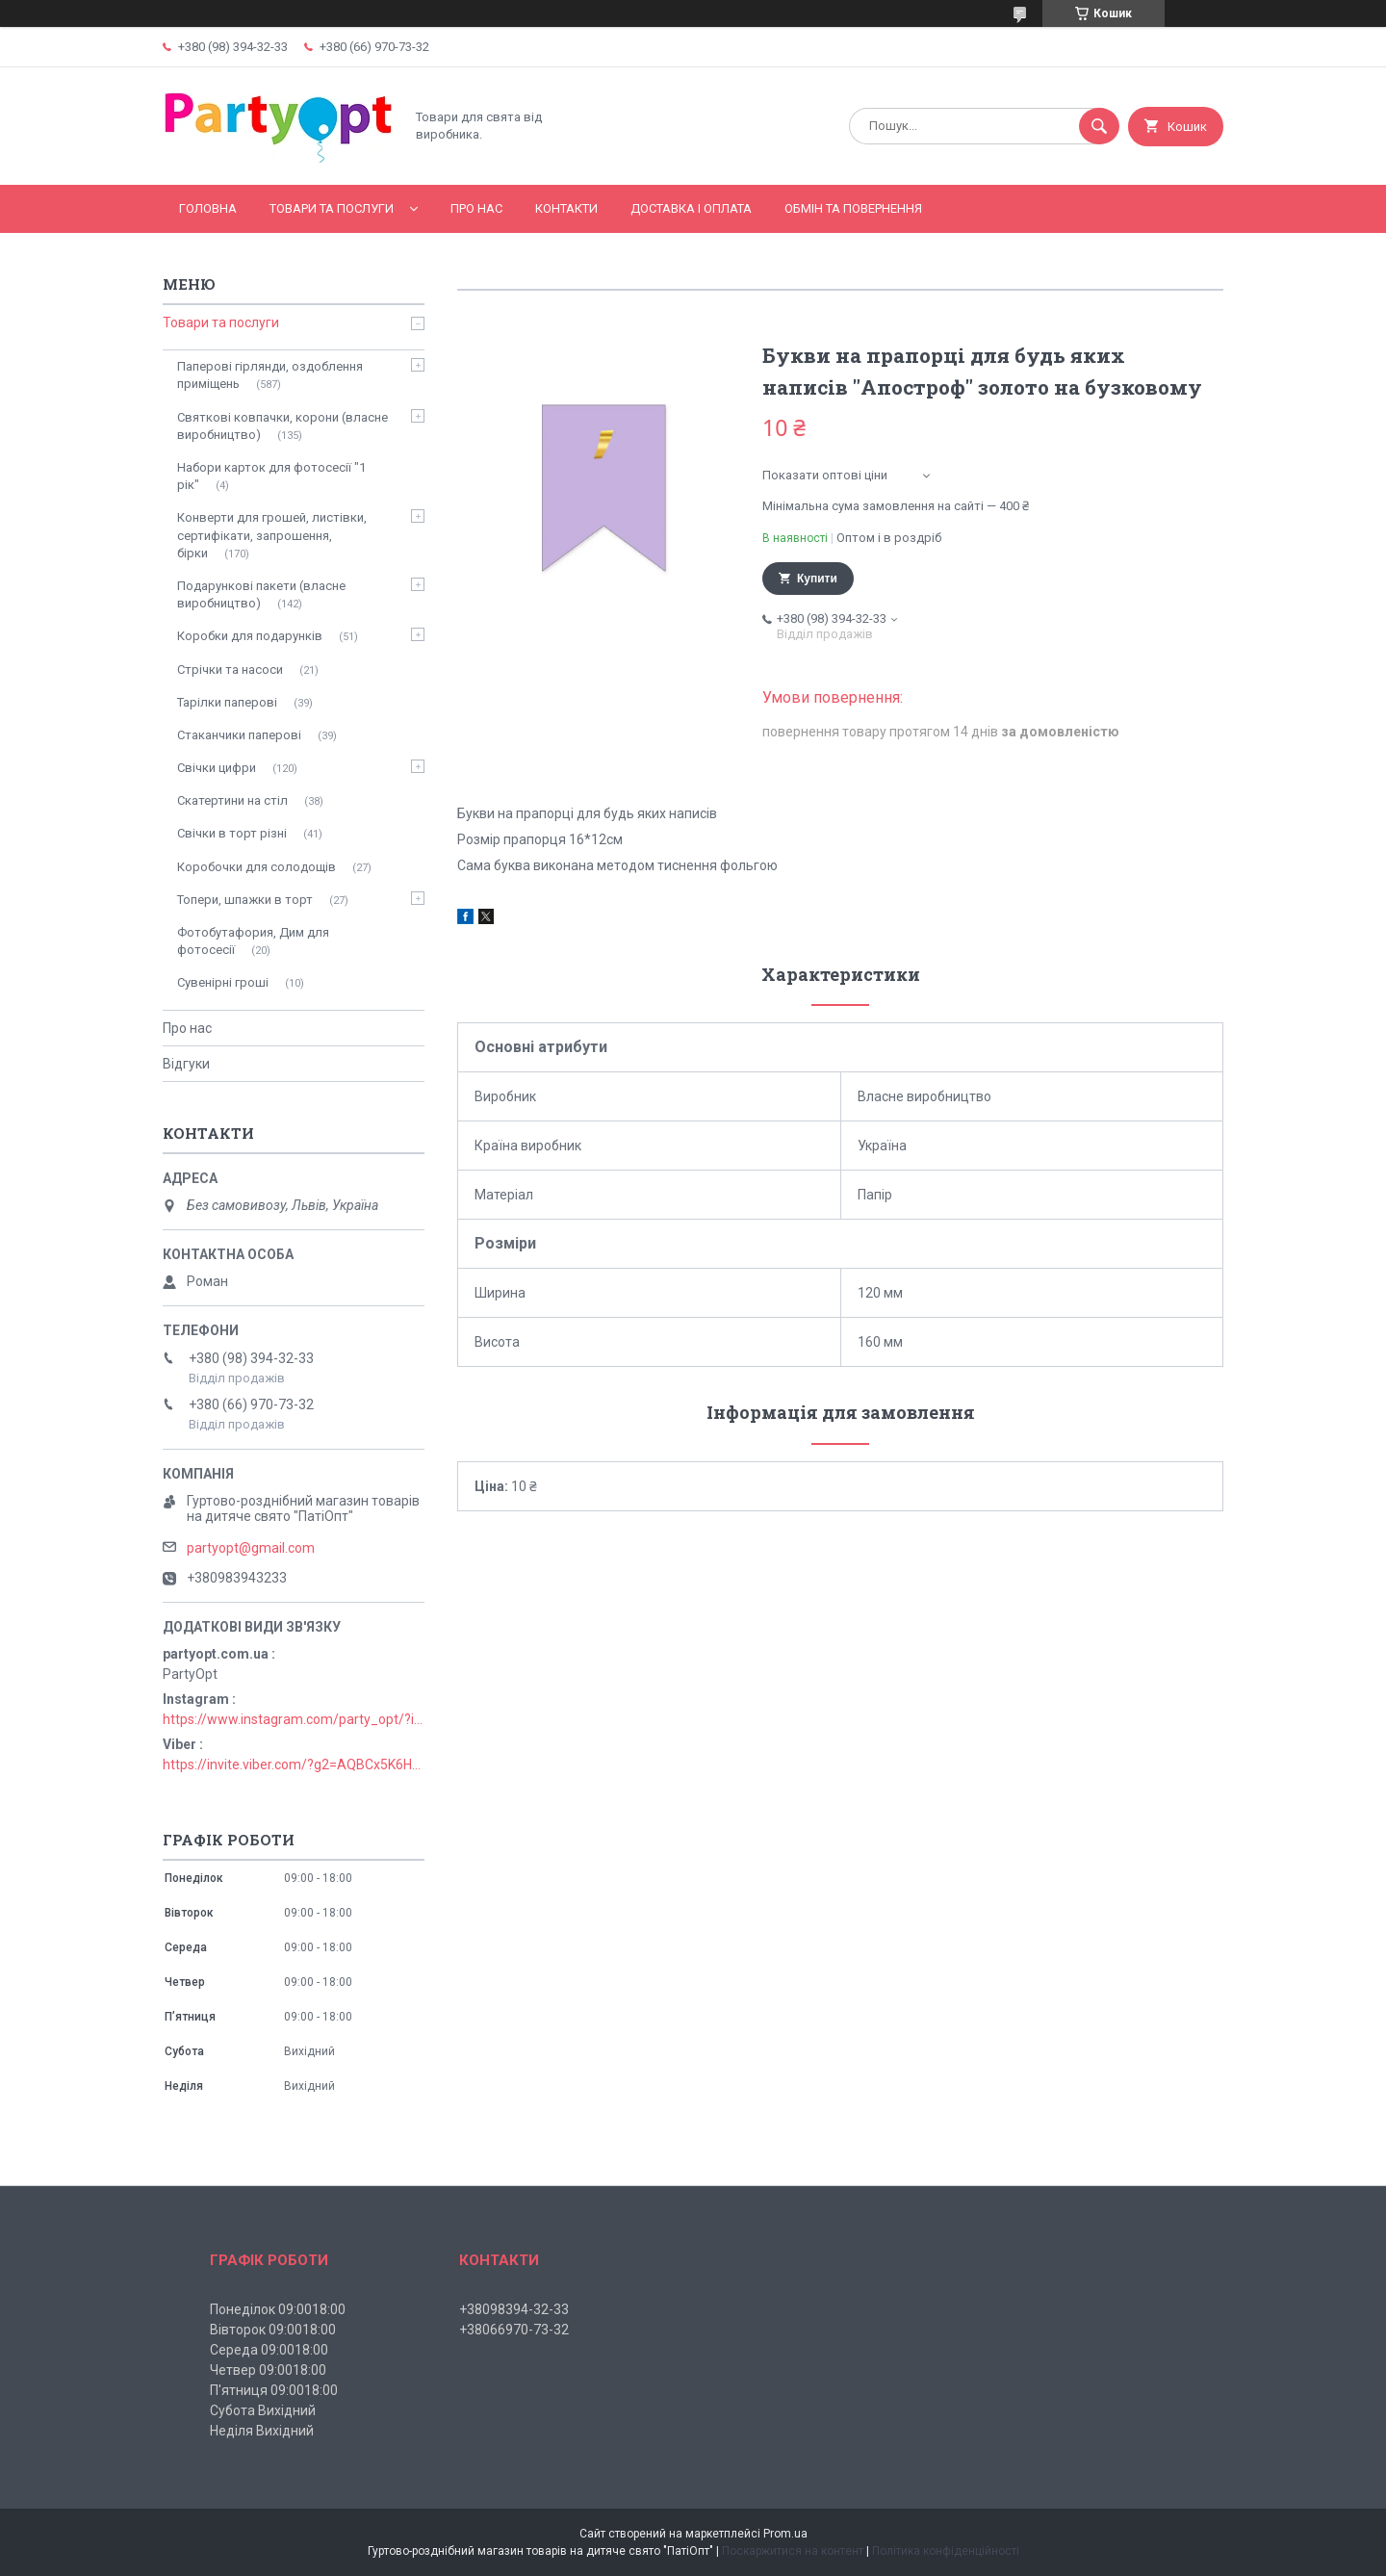 The image size is (1386, 2576). Describe the element at coordinates (1099, 126) in the screenshot. I see `[Шукати]` at that location.